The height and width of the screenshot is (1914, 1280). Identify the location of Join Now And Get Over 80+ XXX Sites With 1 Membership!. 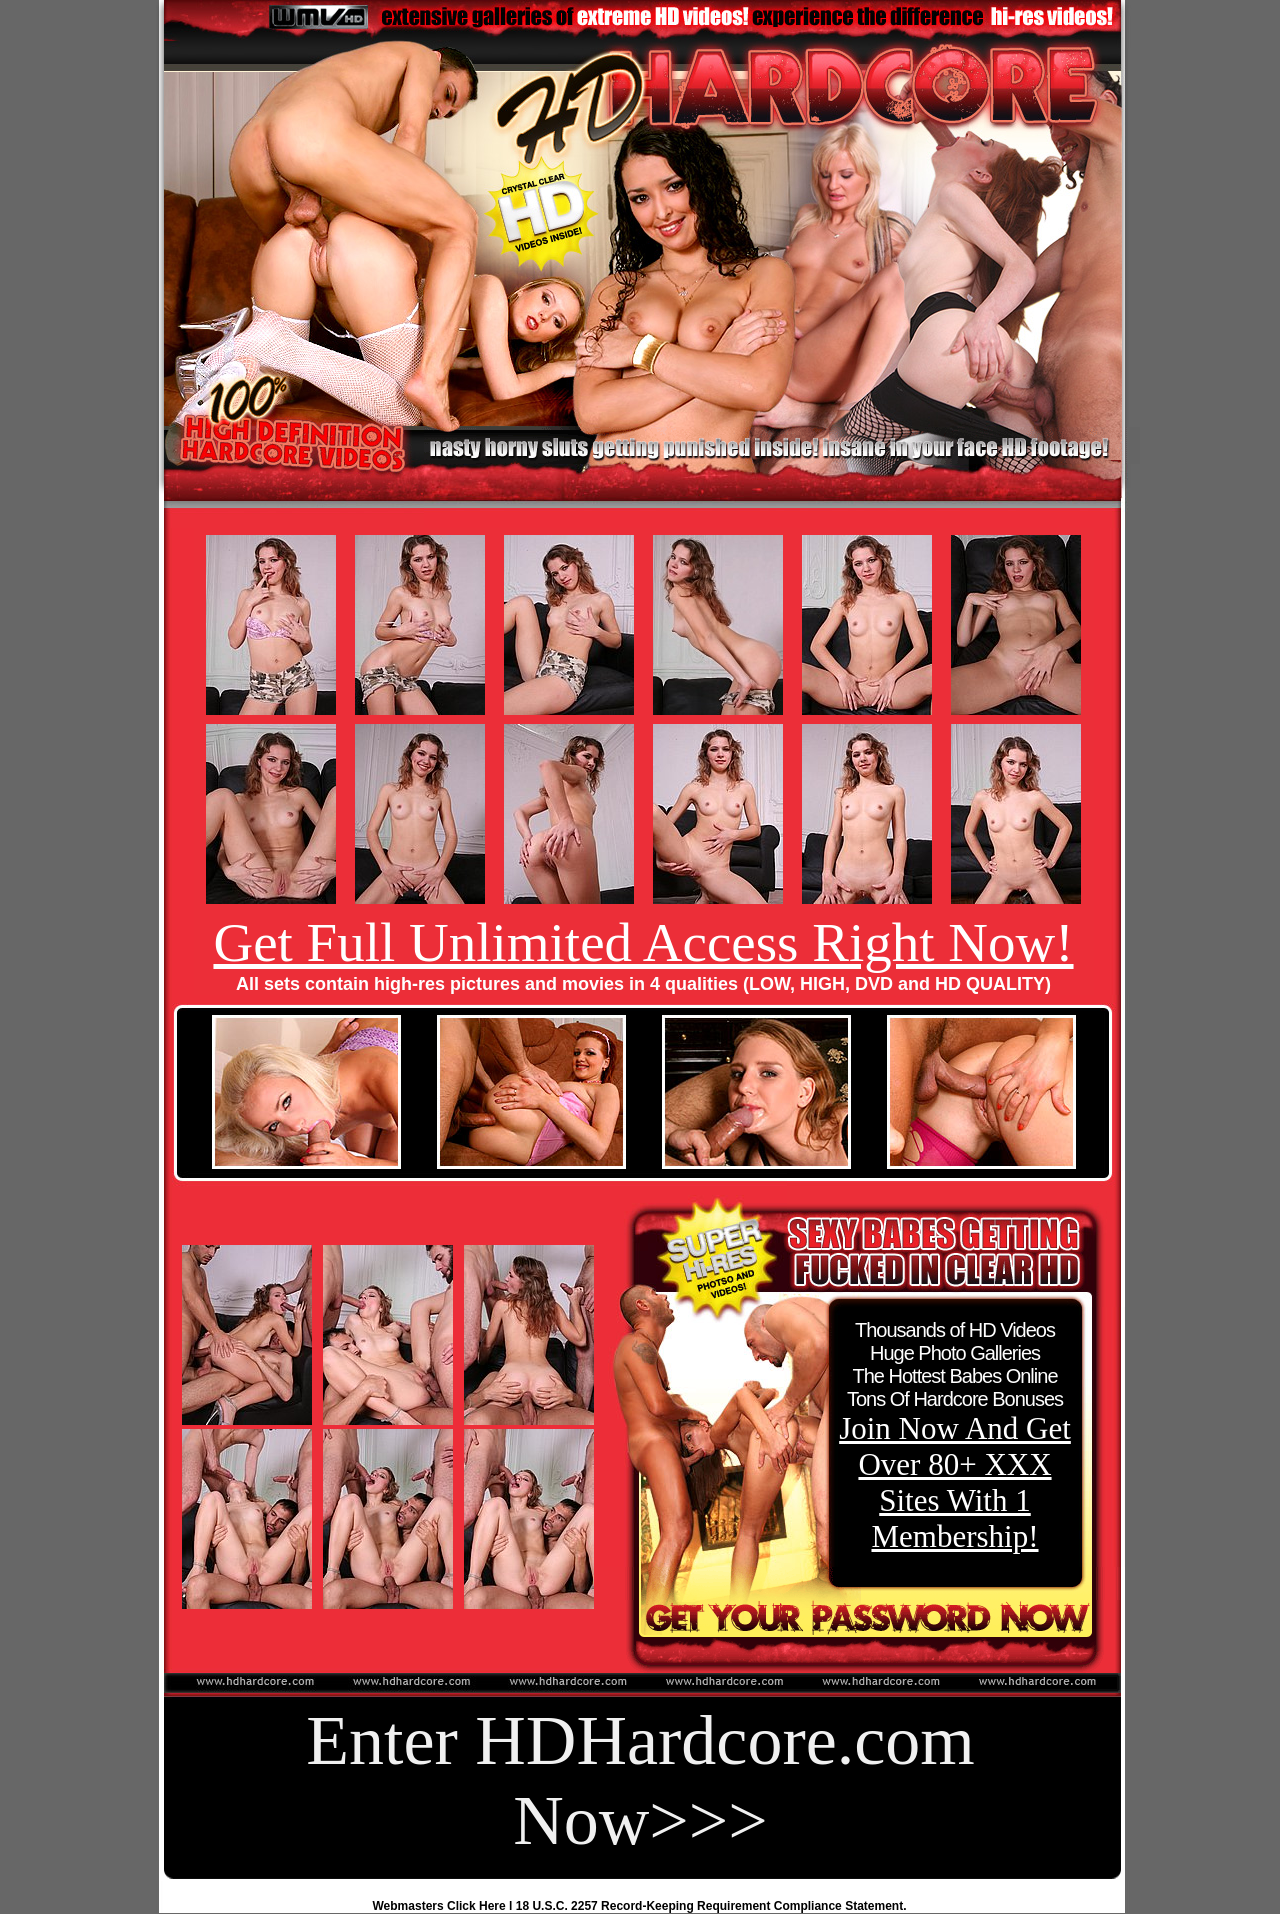
(955, 1482).